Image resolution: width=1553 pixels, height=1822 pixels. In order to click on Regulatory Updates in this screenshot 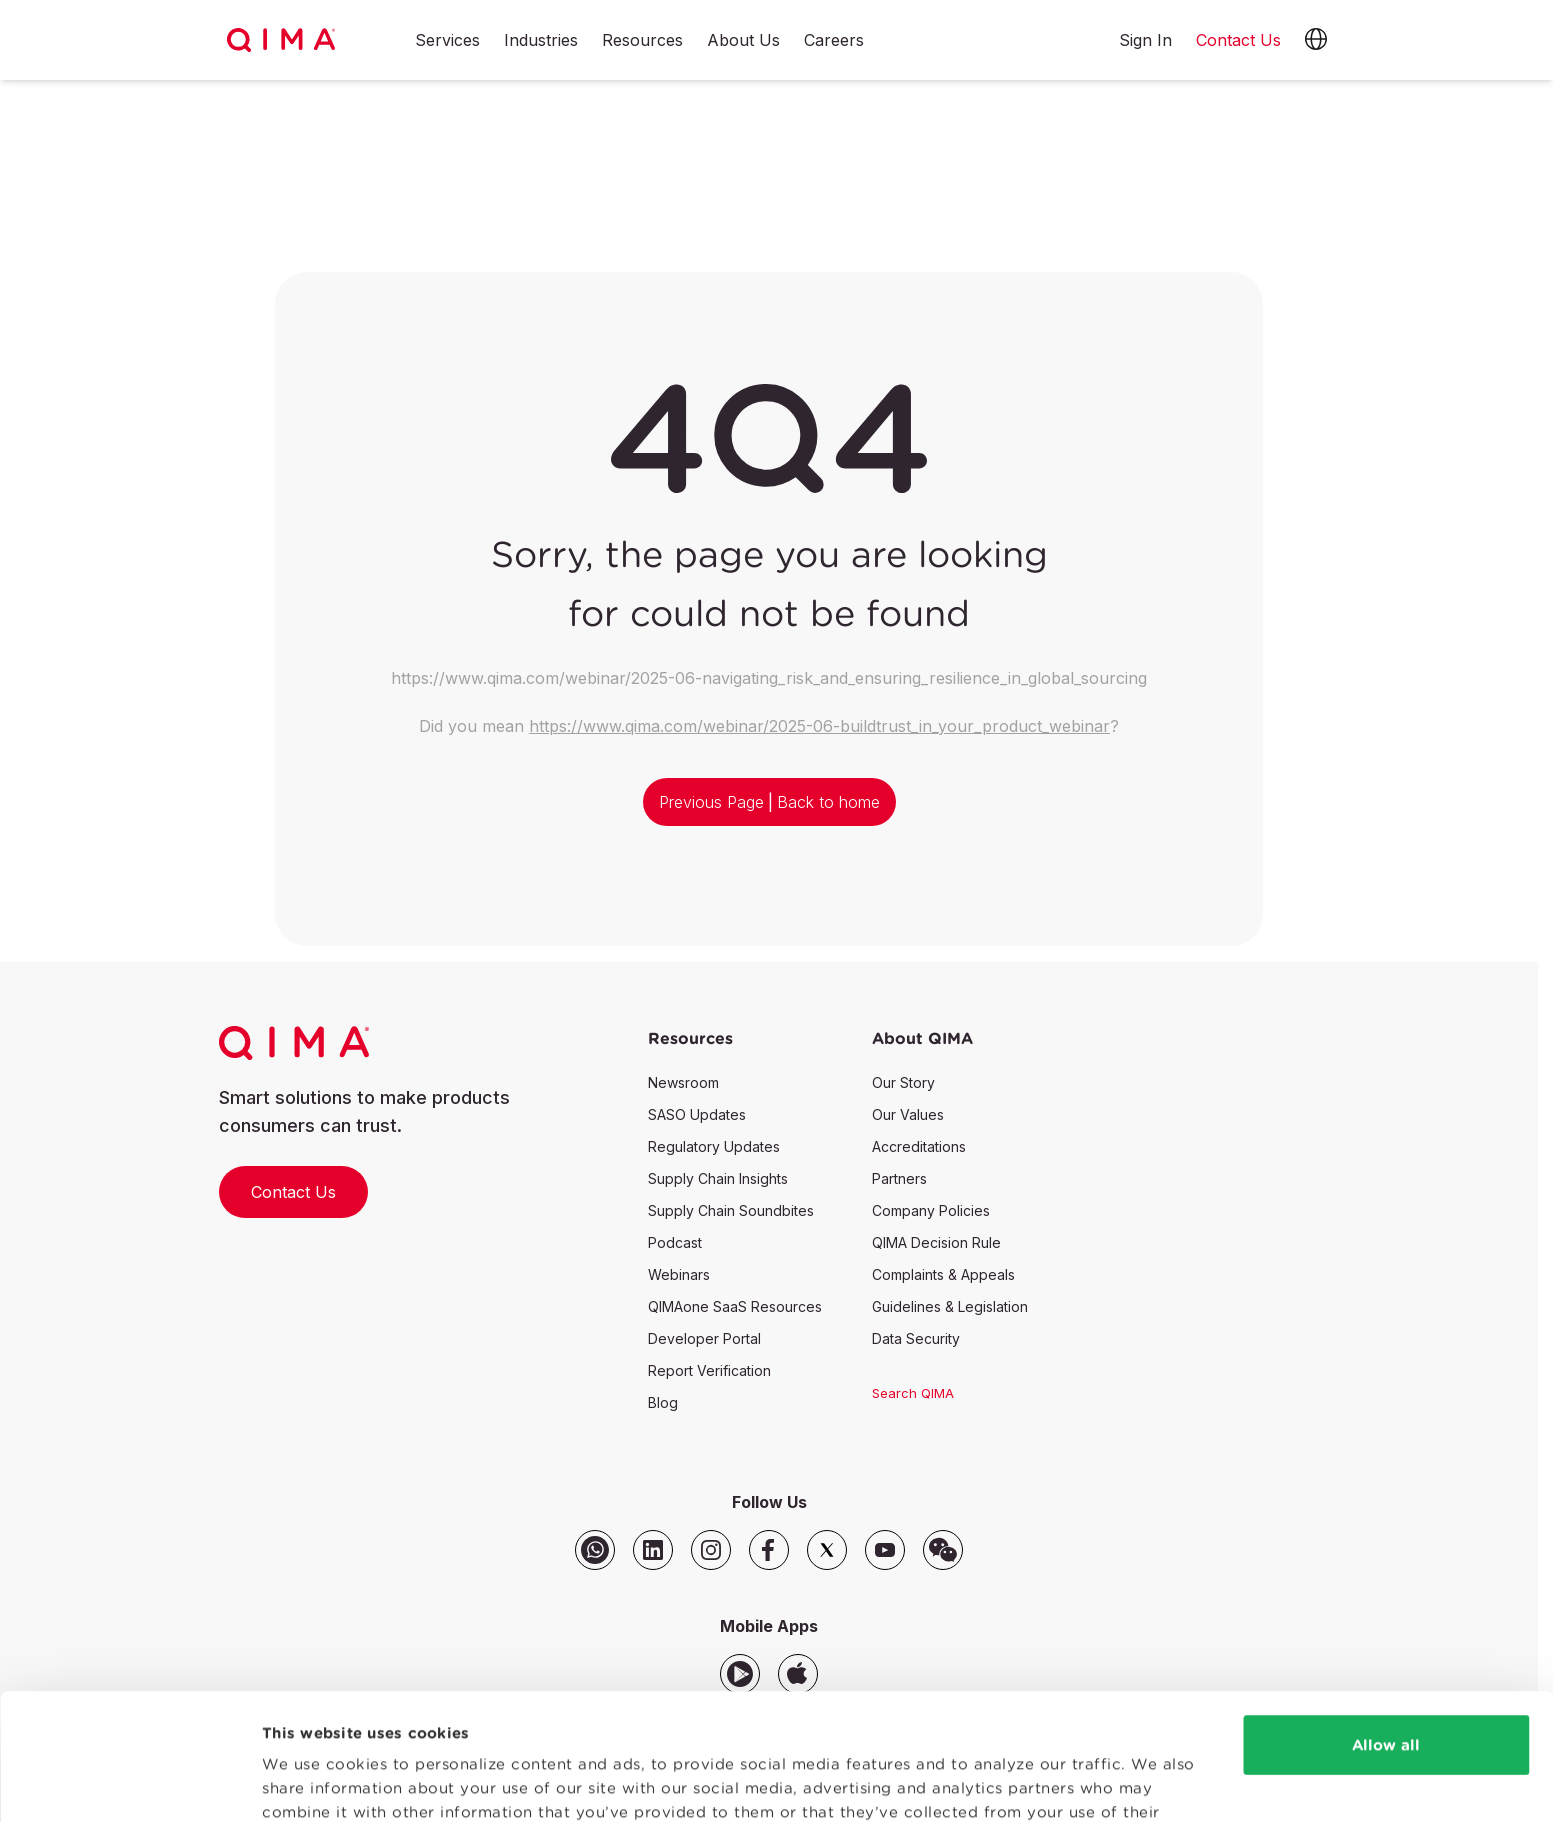, I will do `click(714, 1146)`.